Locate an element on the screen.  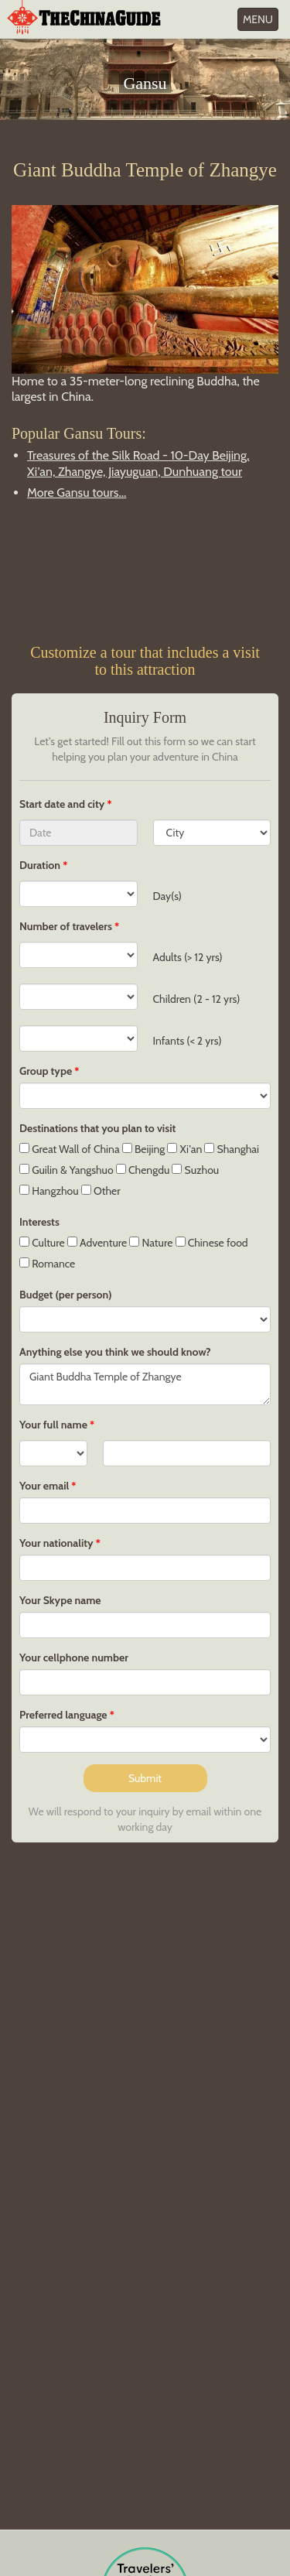
Destinations that you plan to visit is located at coordinates (97, 1128).